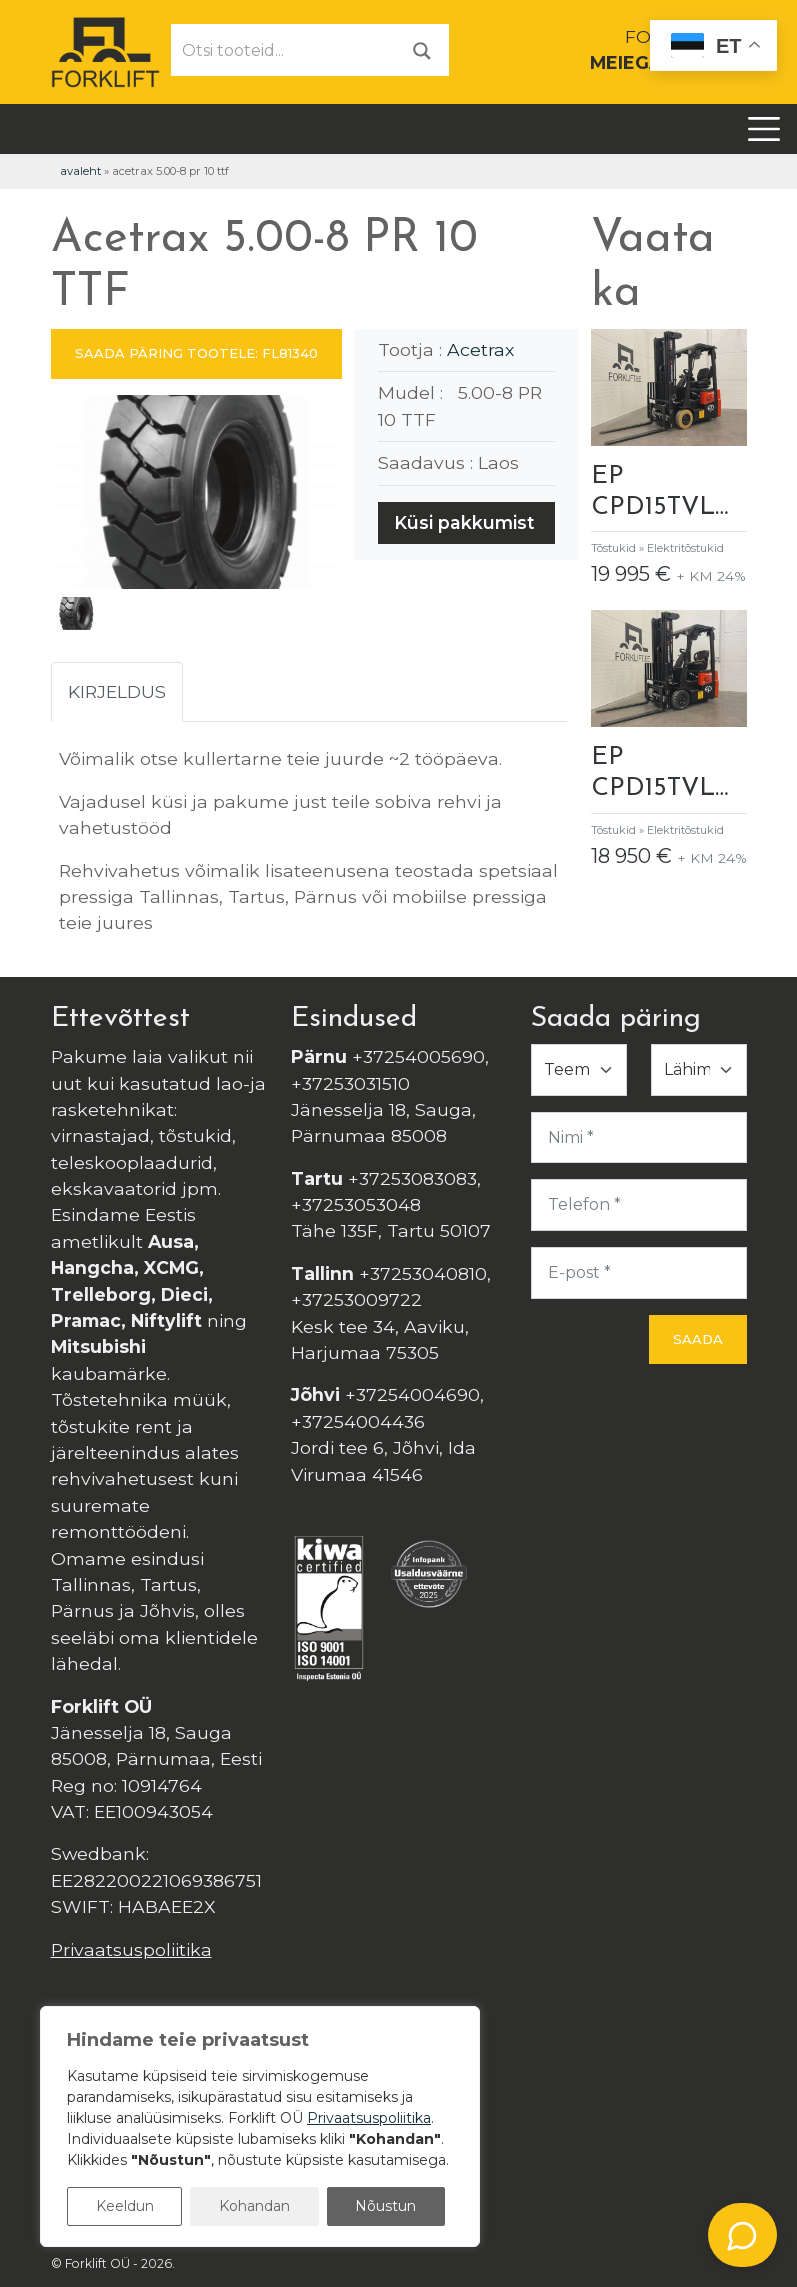 The width and height of the screenshot is (797, 2287). Describe the element at coordinates (422, 49) in the screenshot. I see `[Otsi]` at that location.